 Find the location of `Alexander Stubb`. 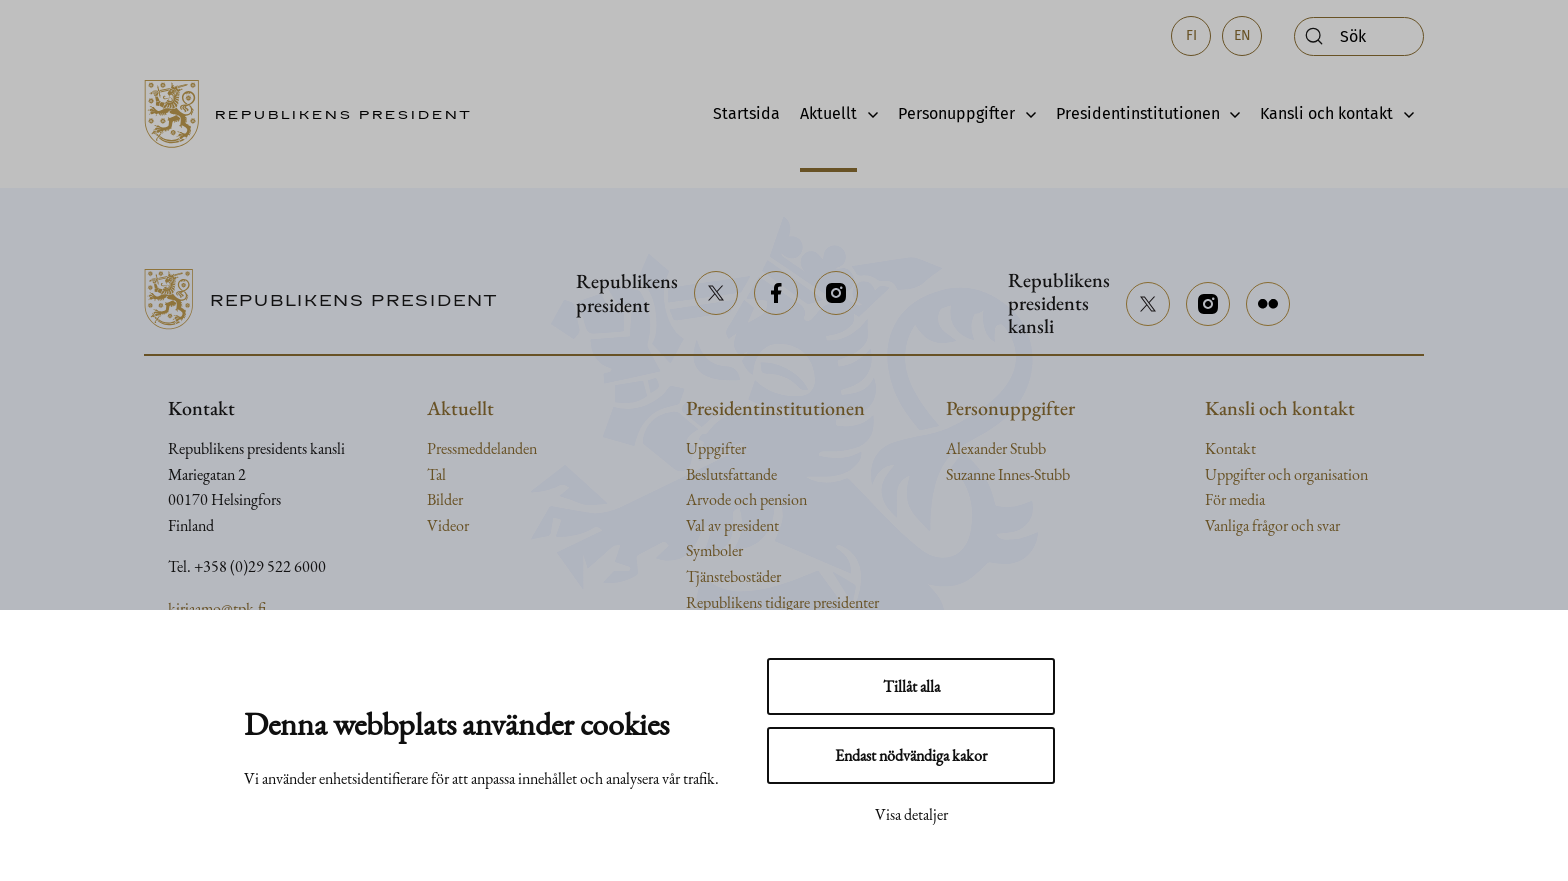

Alexander Stubb is located at coordinates (996, 448).